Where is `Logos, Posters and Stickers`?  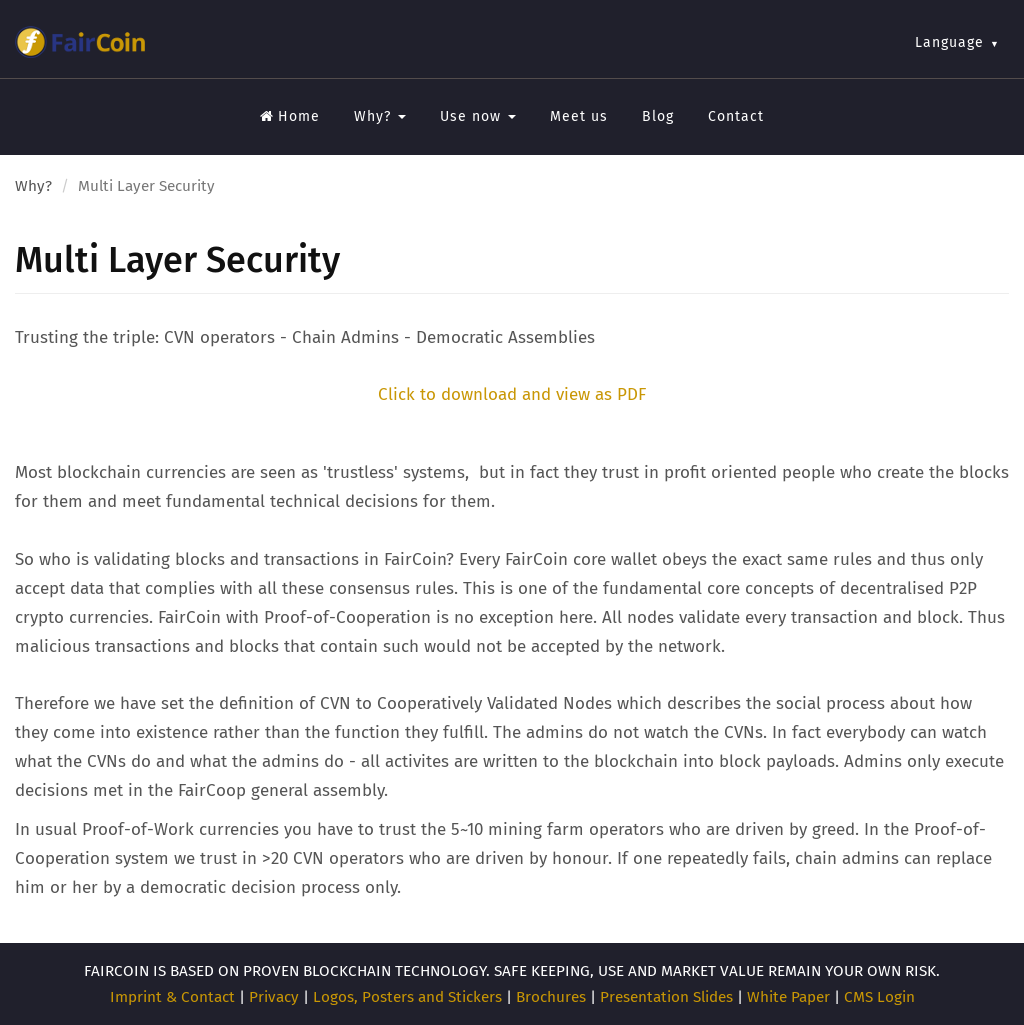
Logos, Posters and Stickers is located at coordinates (407, 997).